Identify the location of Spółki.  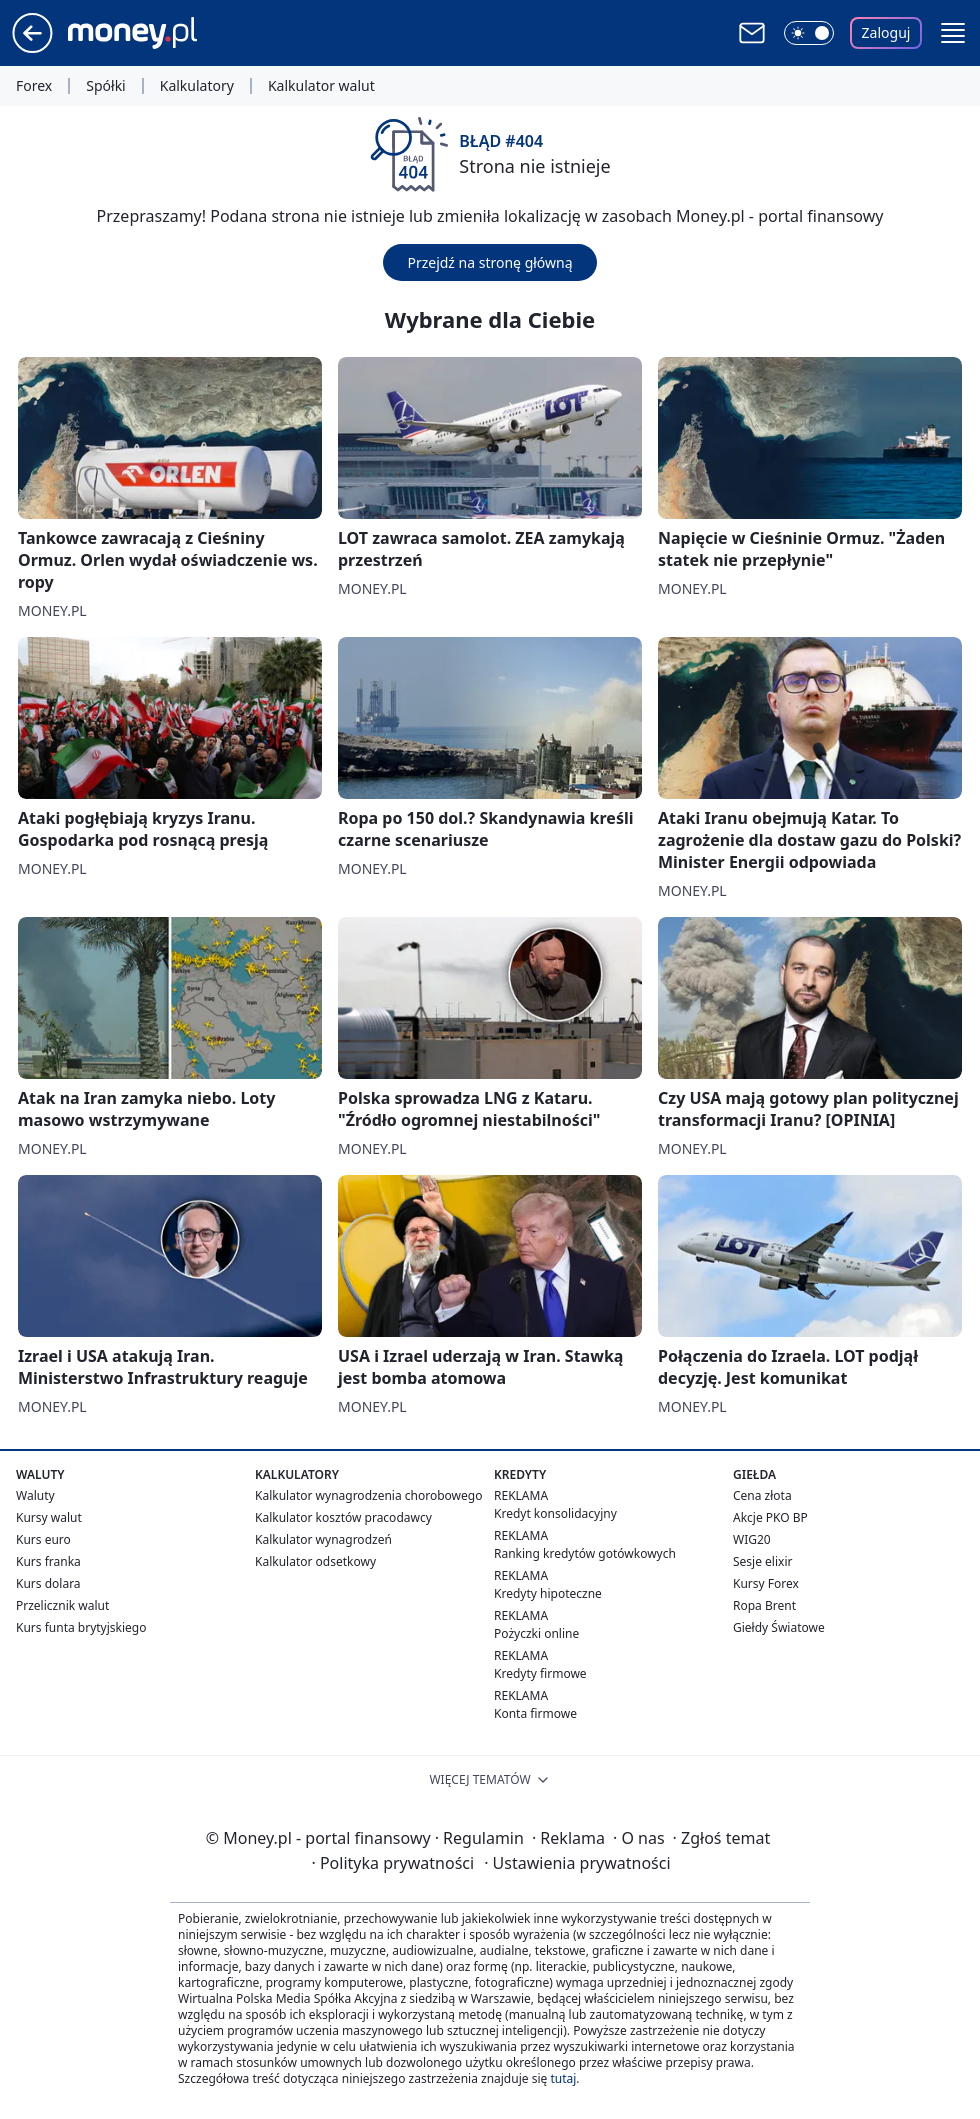
(105, 86).